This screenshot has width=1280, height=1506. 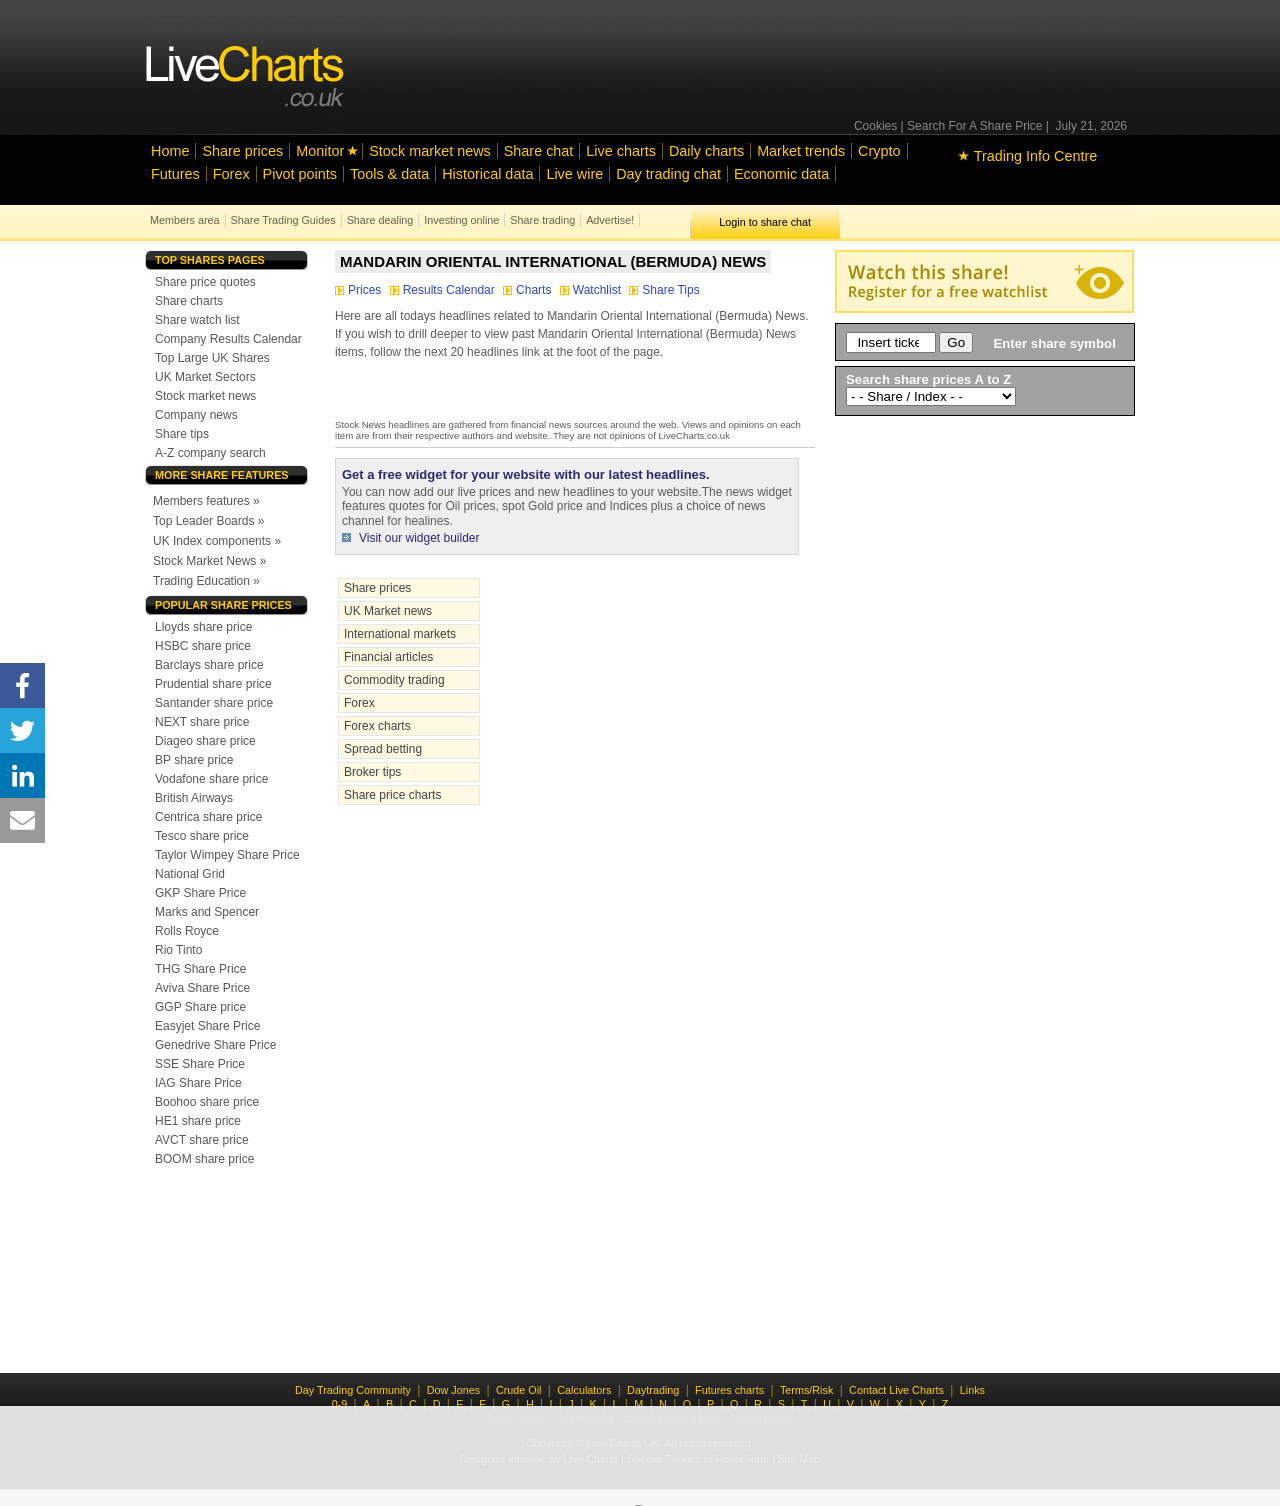 I want to click on Share dealing, so click(x=380, y=220).